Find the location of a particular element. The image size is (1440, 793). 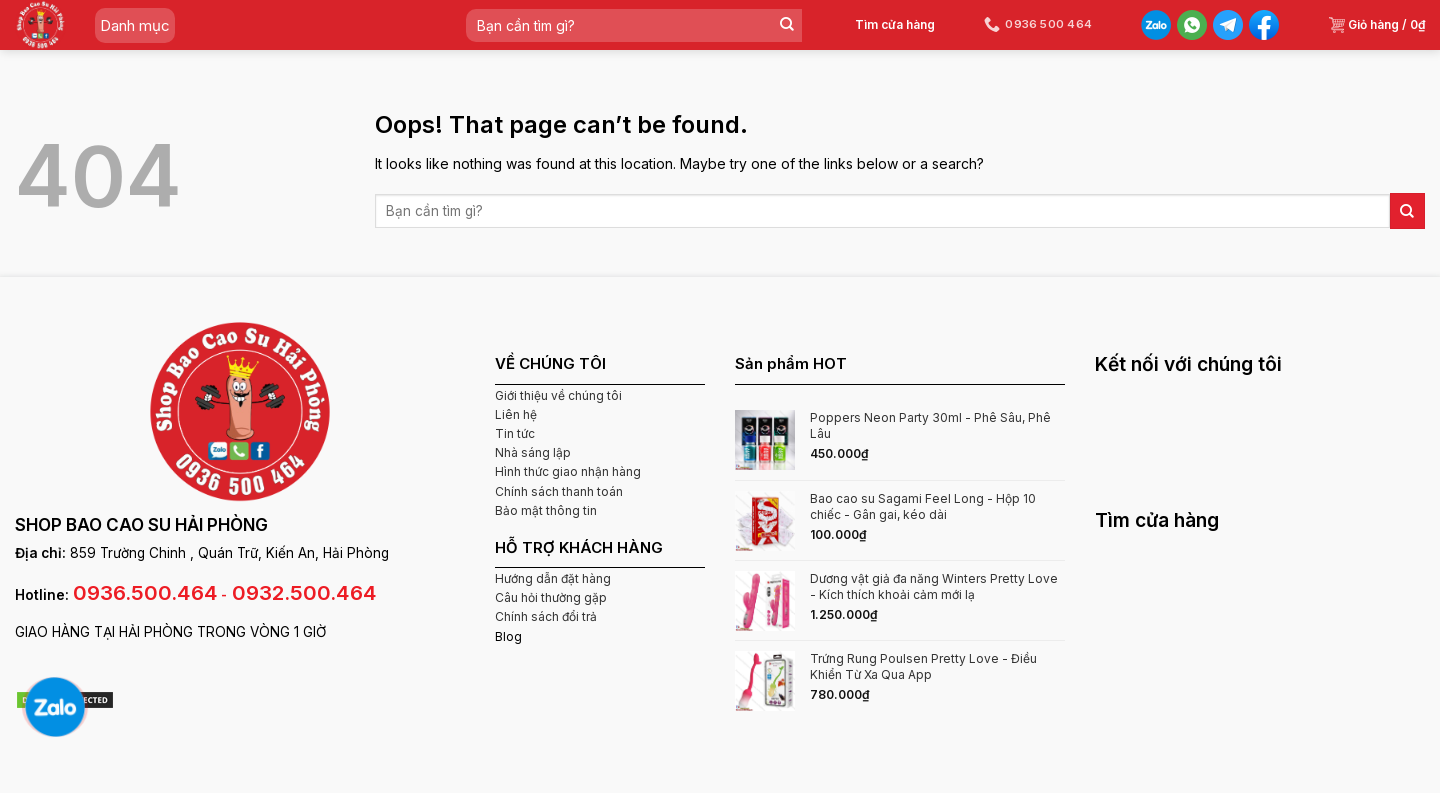

Tìm cửa hàng is located at coordinates (895, 24).